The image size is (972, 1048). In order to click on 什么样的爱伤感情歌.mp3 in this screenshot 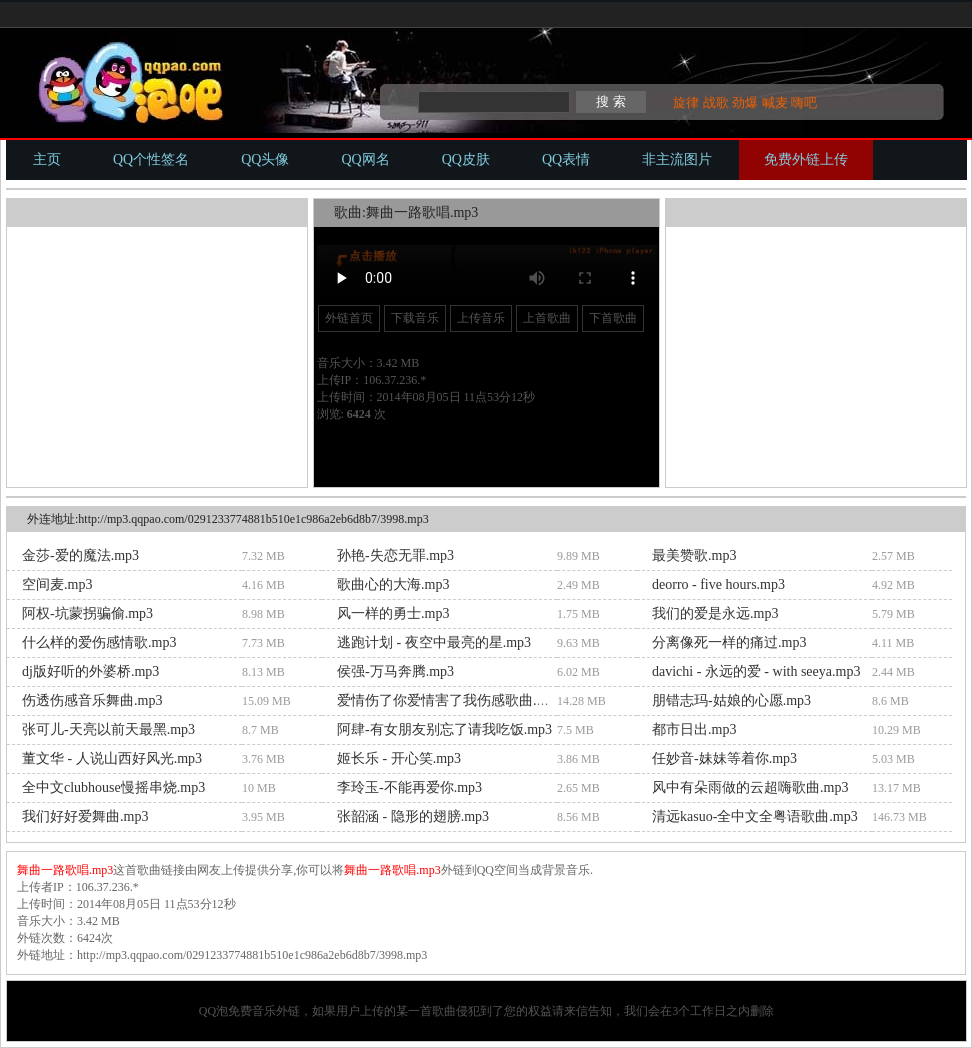, I will do `click(99, 642)`.